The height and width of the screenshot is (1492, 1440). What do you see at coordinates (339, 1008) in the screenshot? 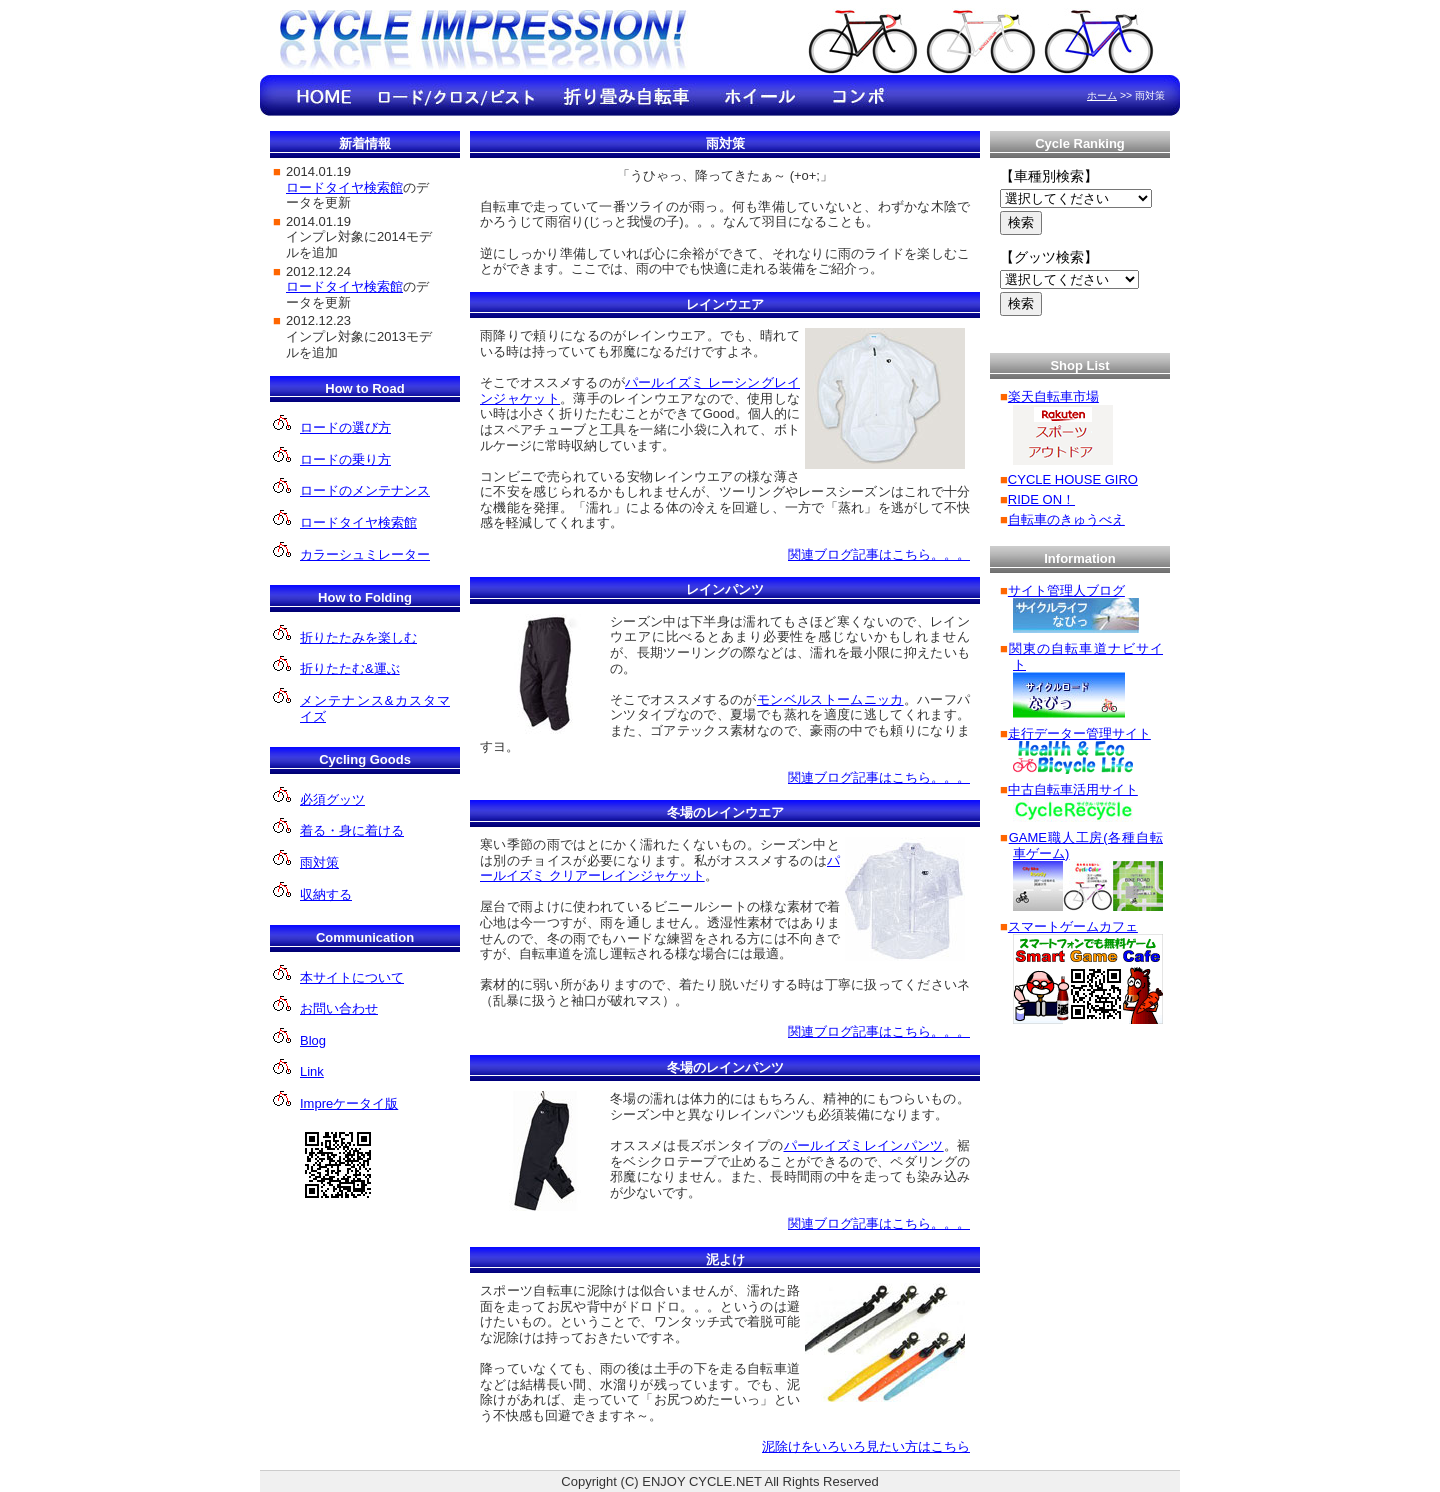
I see `お問い合わせ` at bounding box center [339, 1008].